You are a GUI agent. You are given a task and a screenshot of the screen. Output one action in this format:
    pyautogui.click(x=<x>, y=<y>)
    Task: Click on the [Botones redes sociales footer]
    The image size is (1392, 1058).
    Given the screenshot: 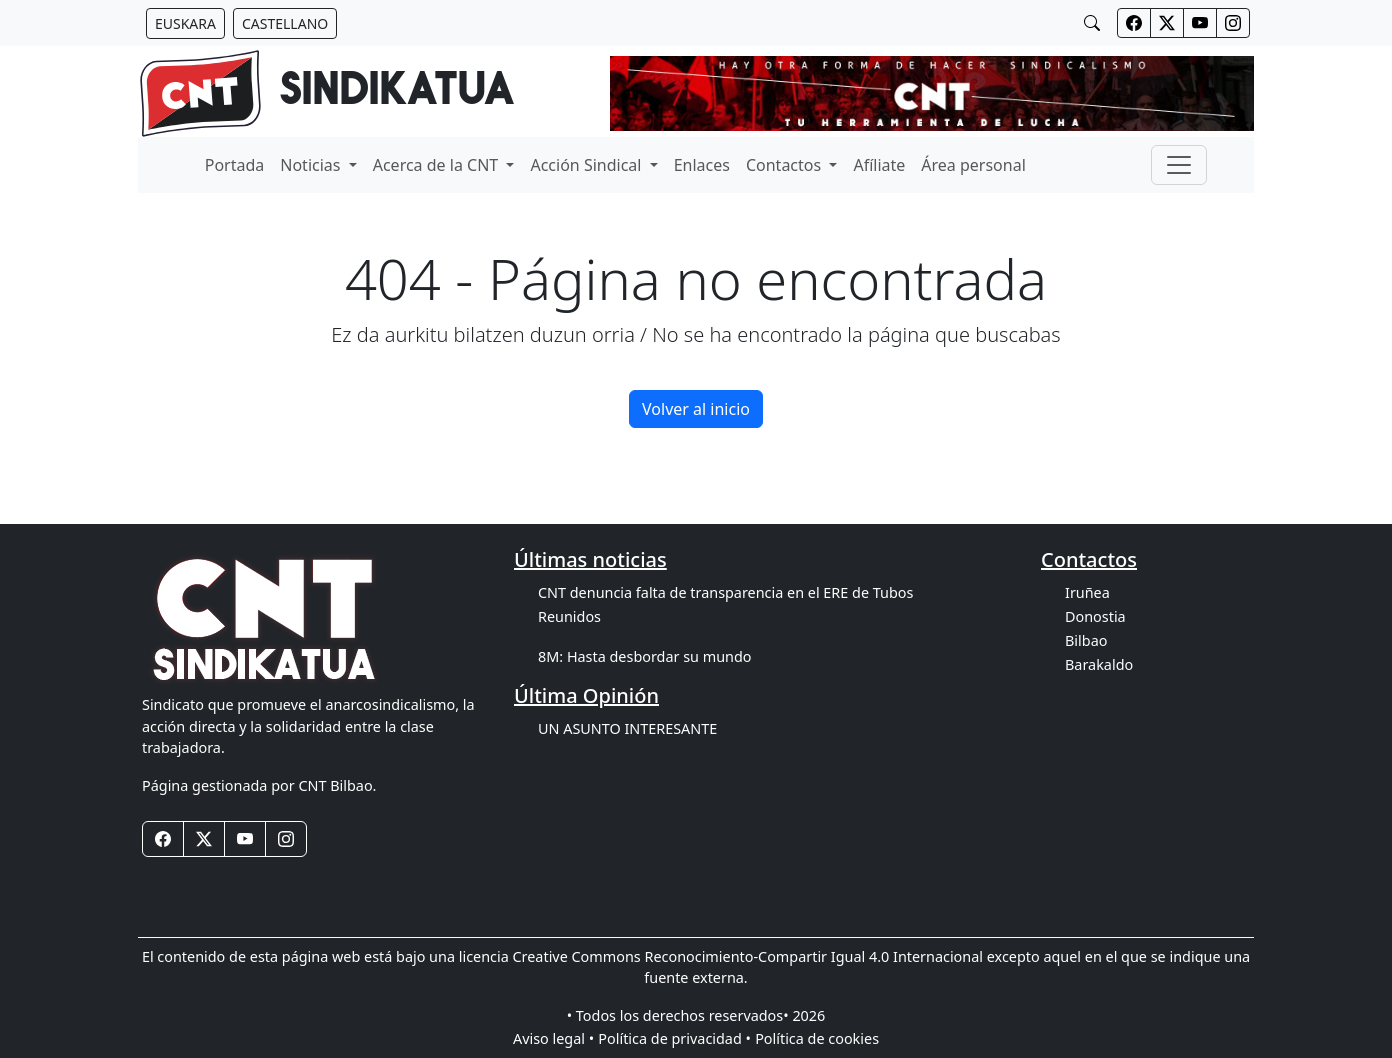 What is the action you would take?
    pyautogui.click(x=163, y=839)
    